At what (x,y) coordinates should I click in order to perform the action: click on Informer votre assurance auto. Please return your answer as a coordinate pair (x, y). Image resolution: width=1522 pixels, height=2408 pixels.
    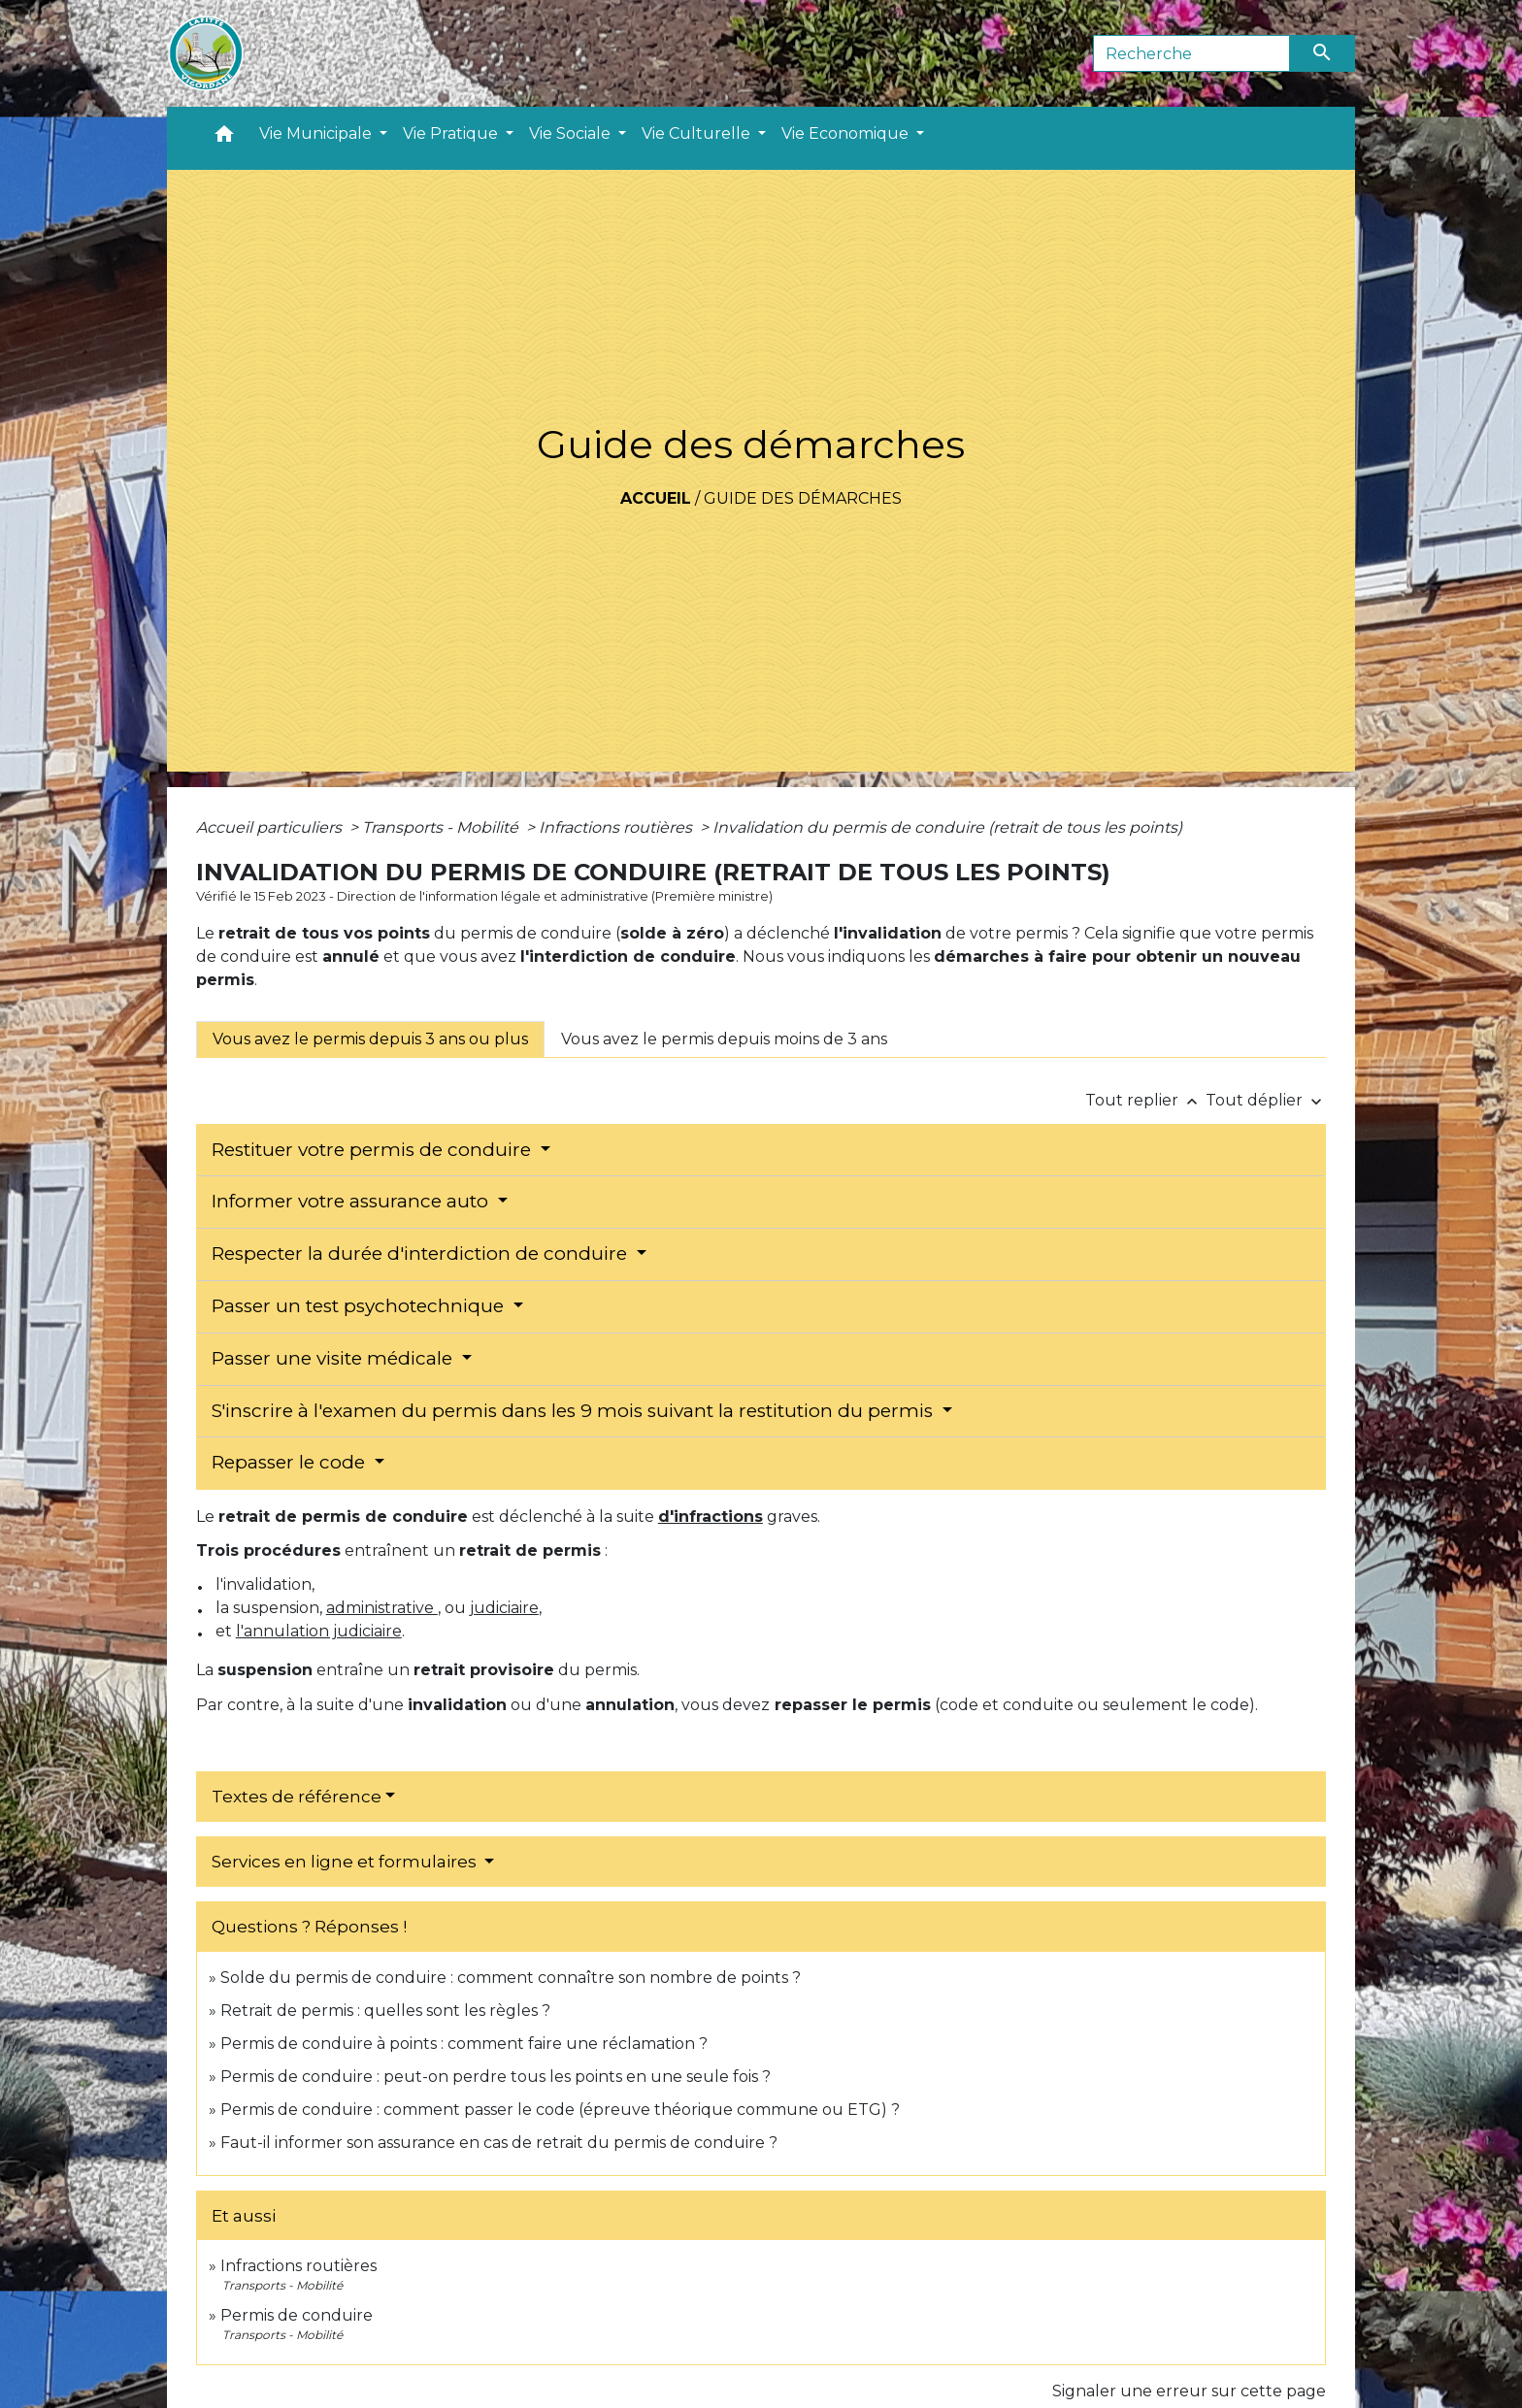
    Looking at the image, I should click on (352, 1201).